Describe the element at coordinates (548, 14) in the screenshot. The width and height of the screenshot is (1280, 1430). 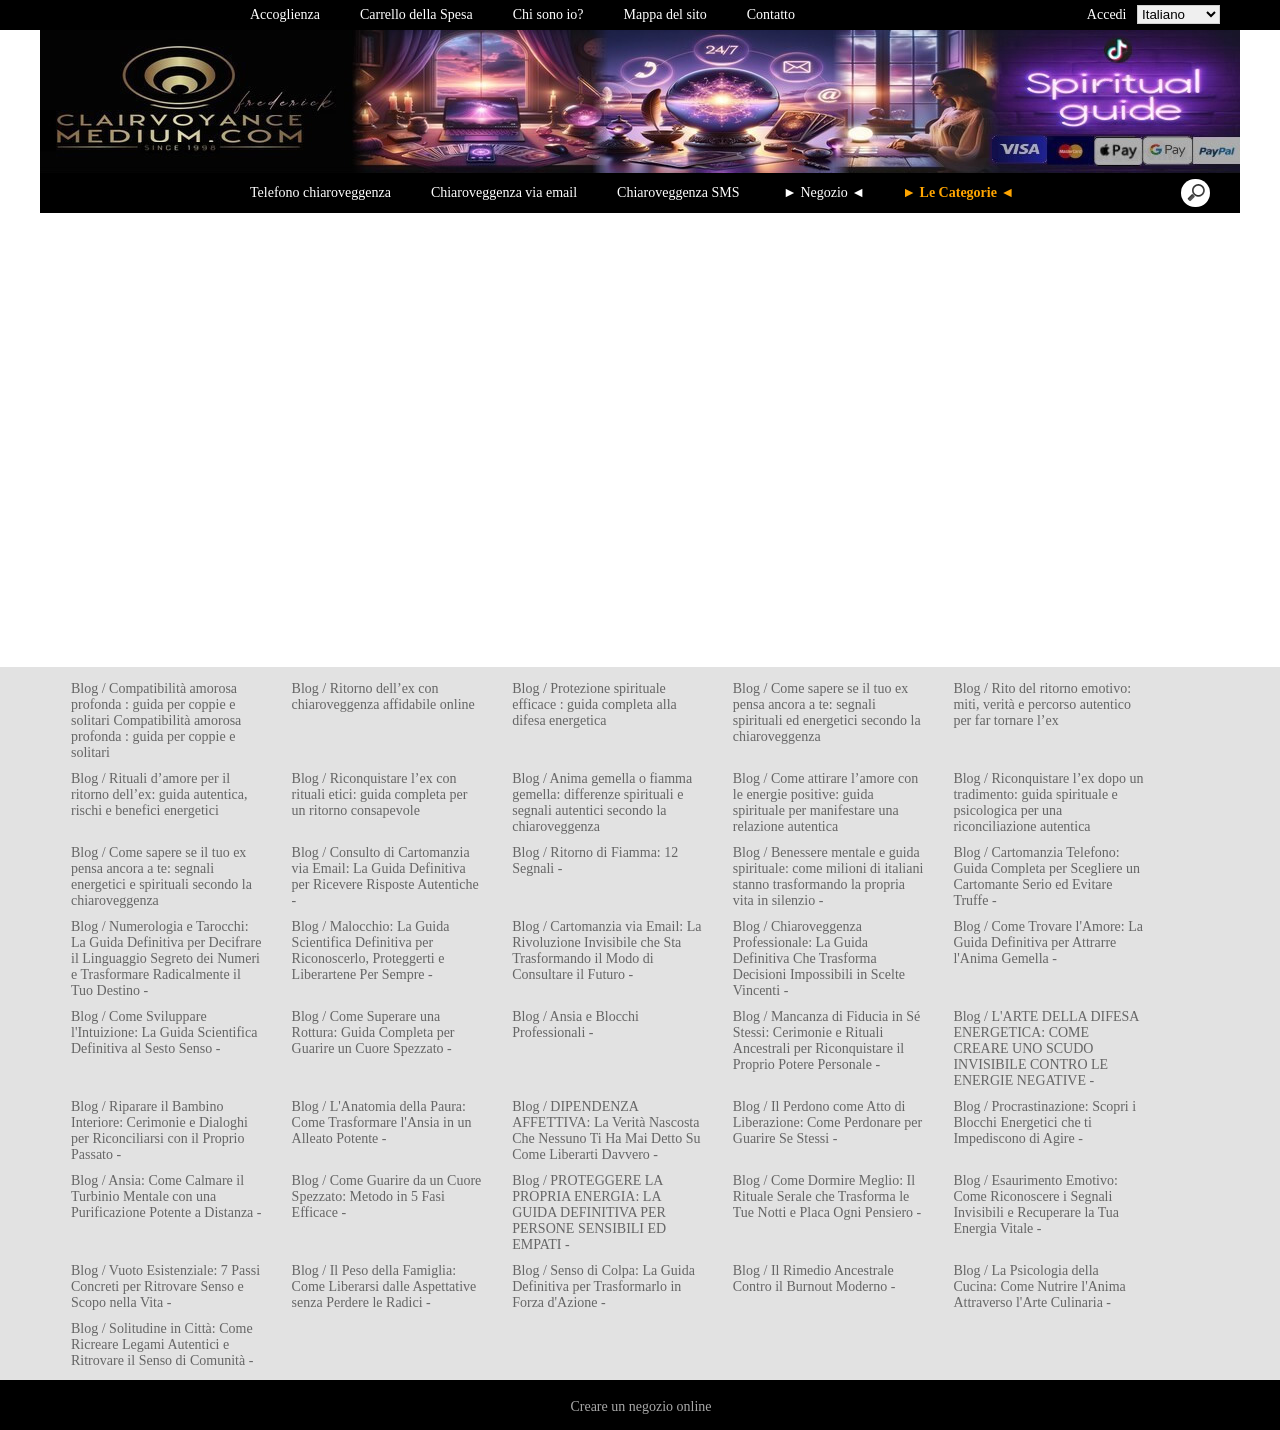
I see `Chi sono io?` at that location.